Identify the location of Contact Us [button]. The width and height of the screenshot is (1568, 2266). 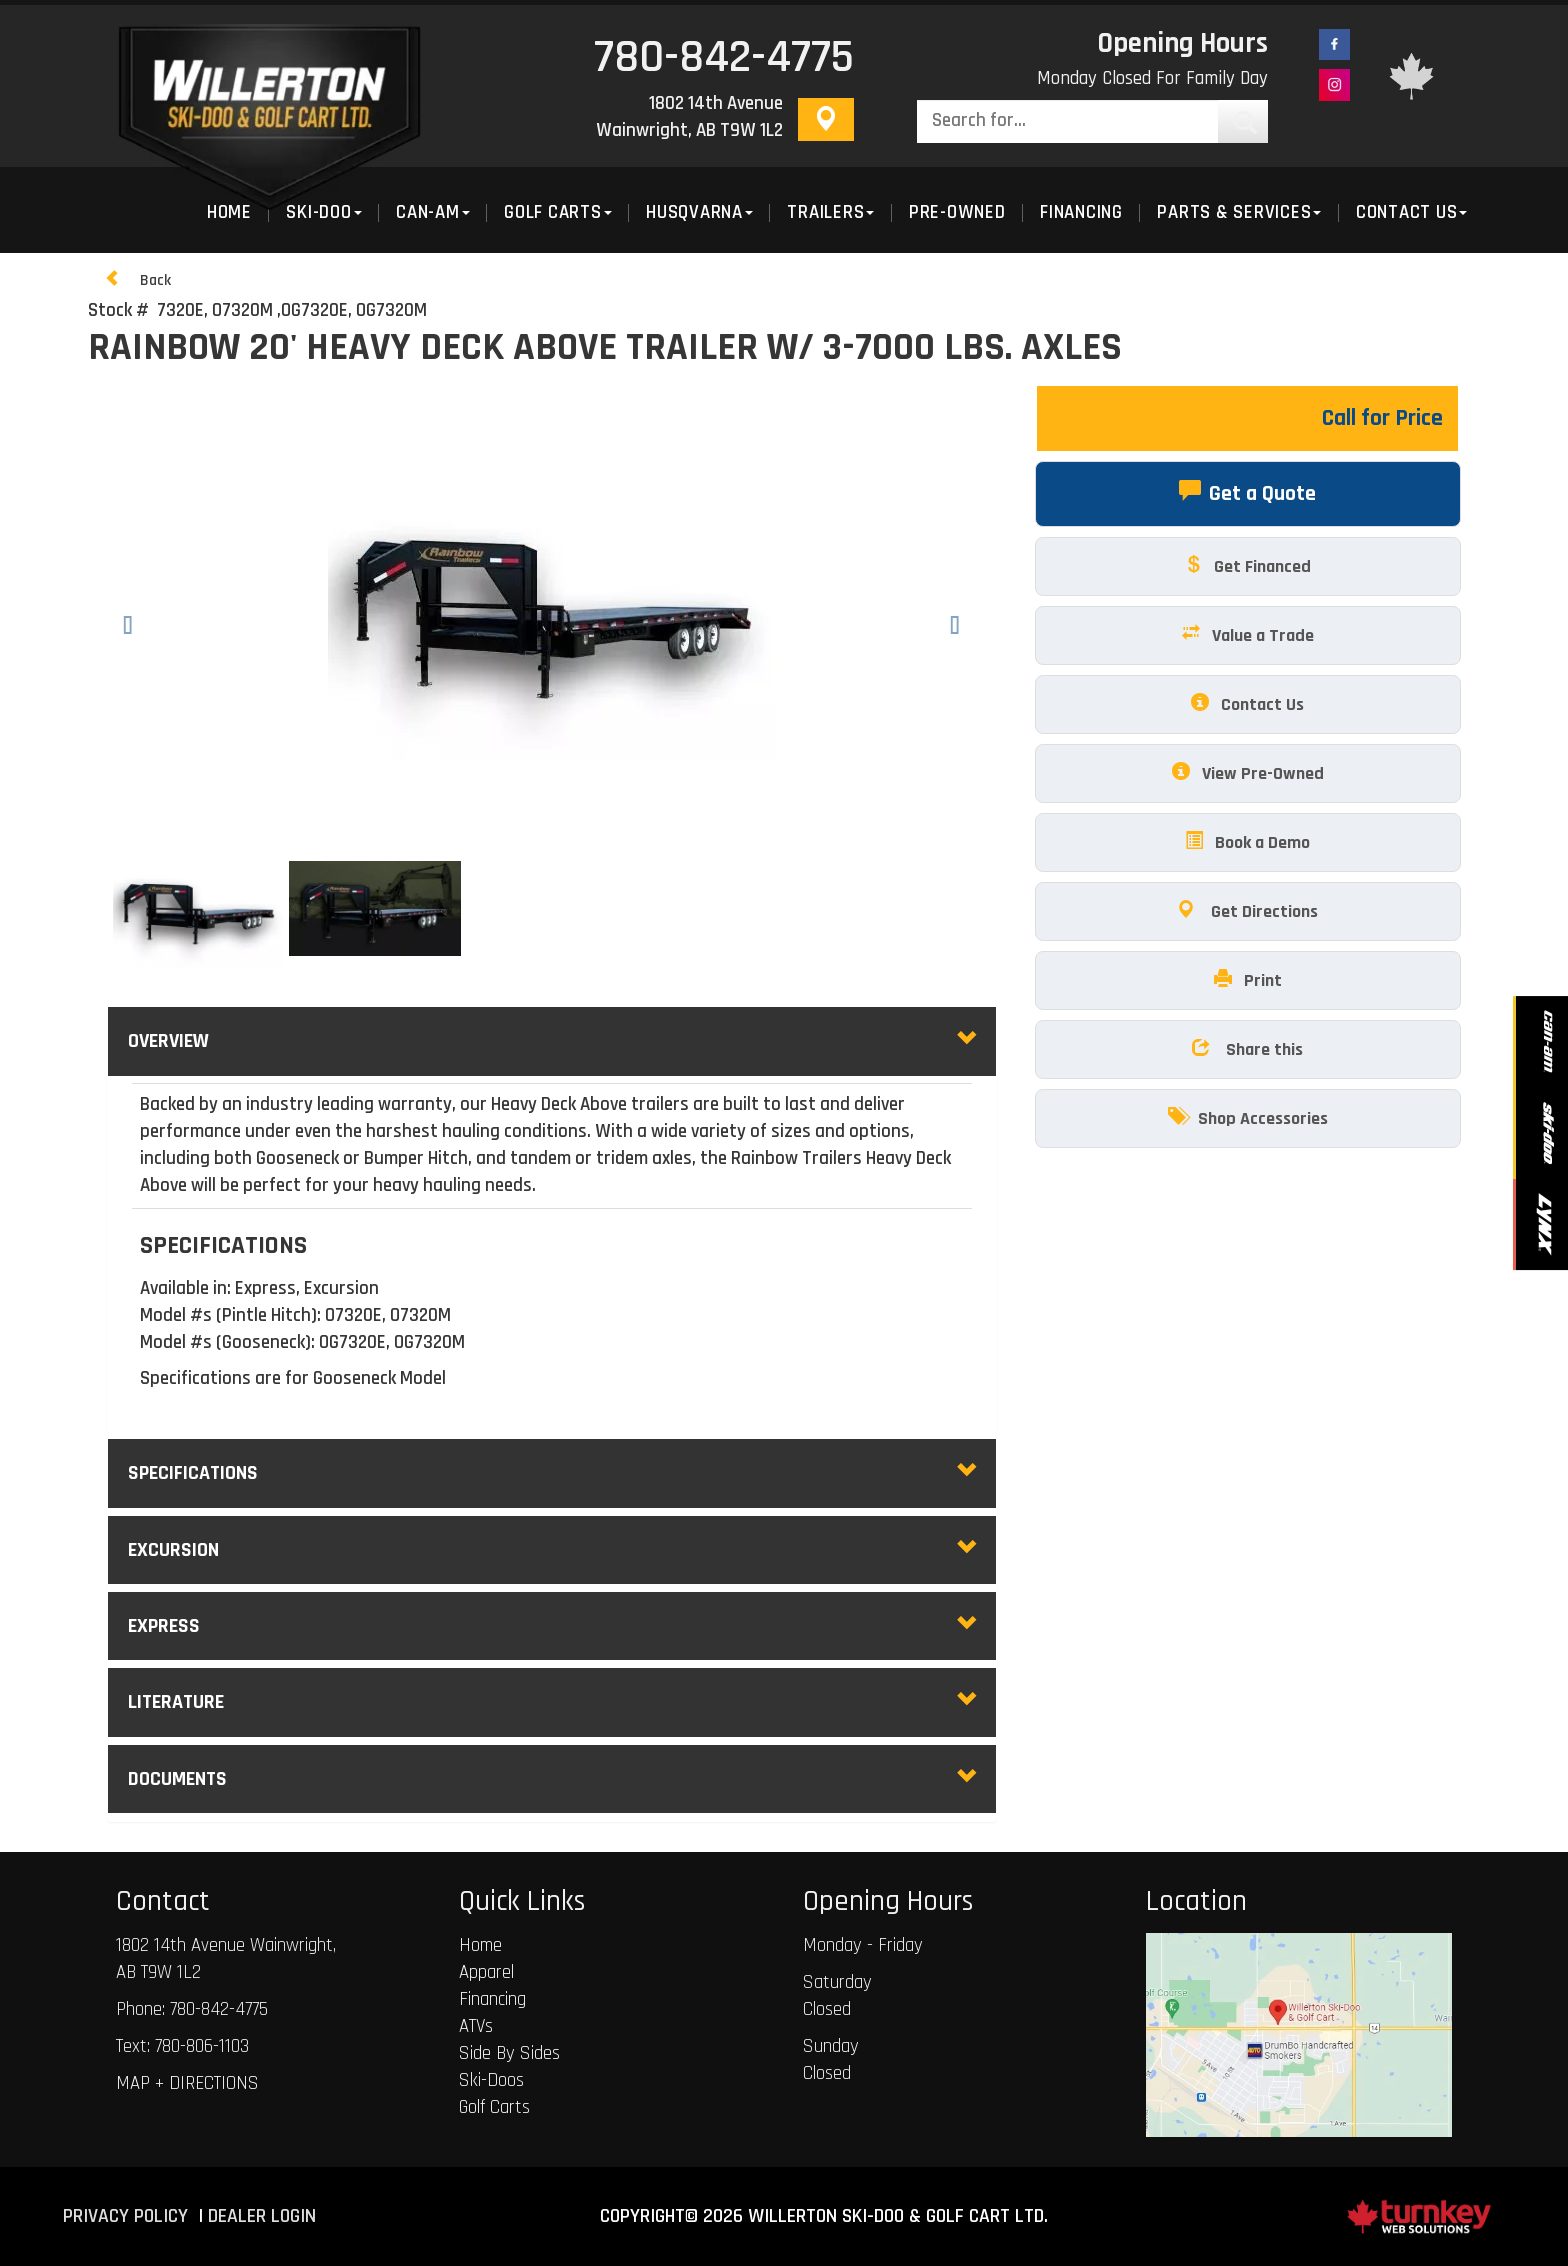
(1412, 213).